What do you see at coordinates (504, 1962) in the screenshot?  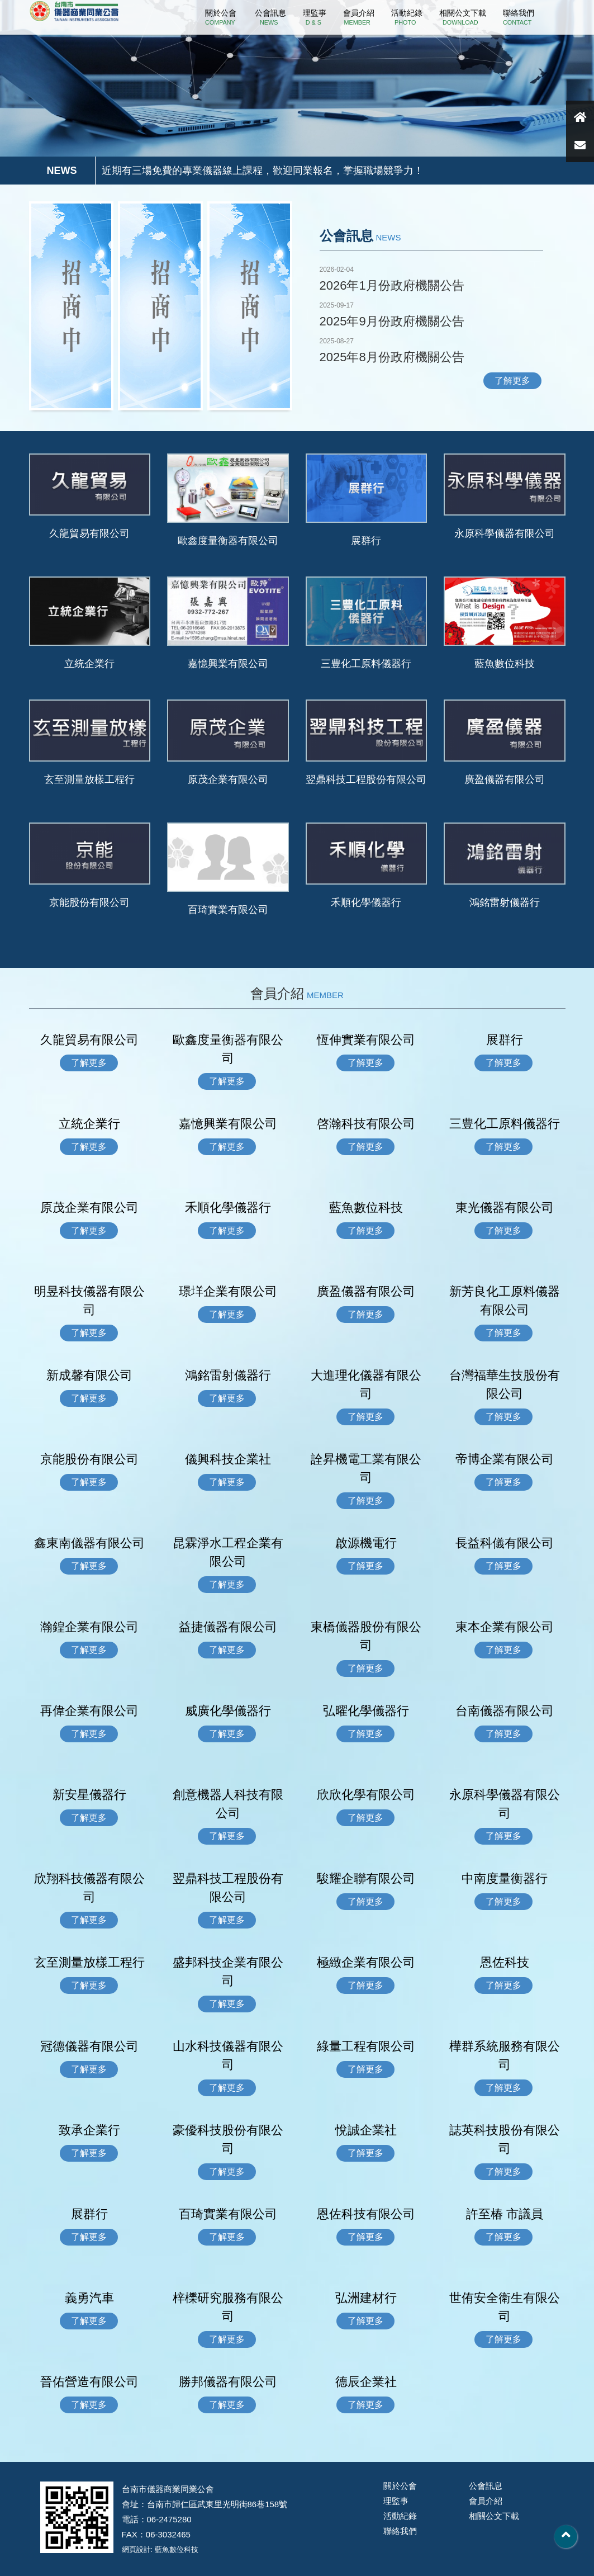 I see `恩佐科技` at bounding box center [504, 1962].